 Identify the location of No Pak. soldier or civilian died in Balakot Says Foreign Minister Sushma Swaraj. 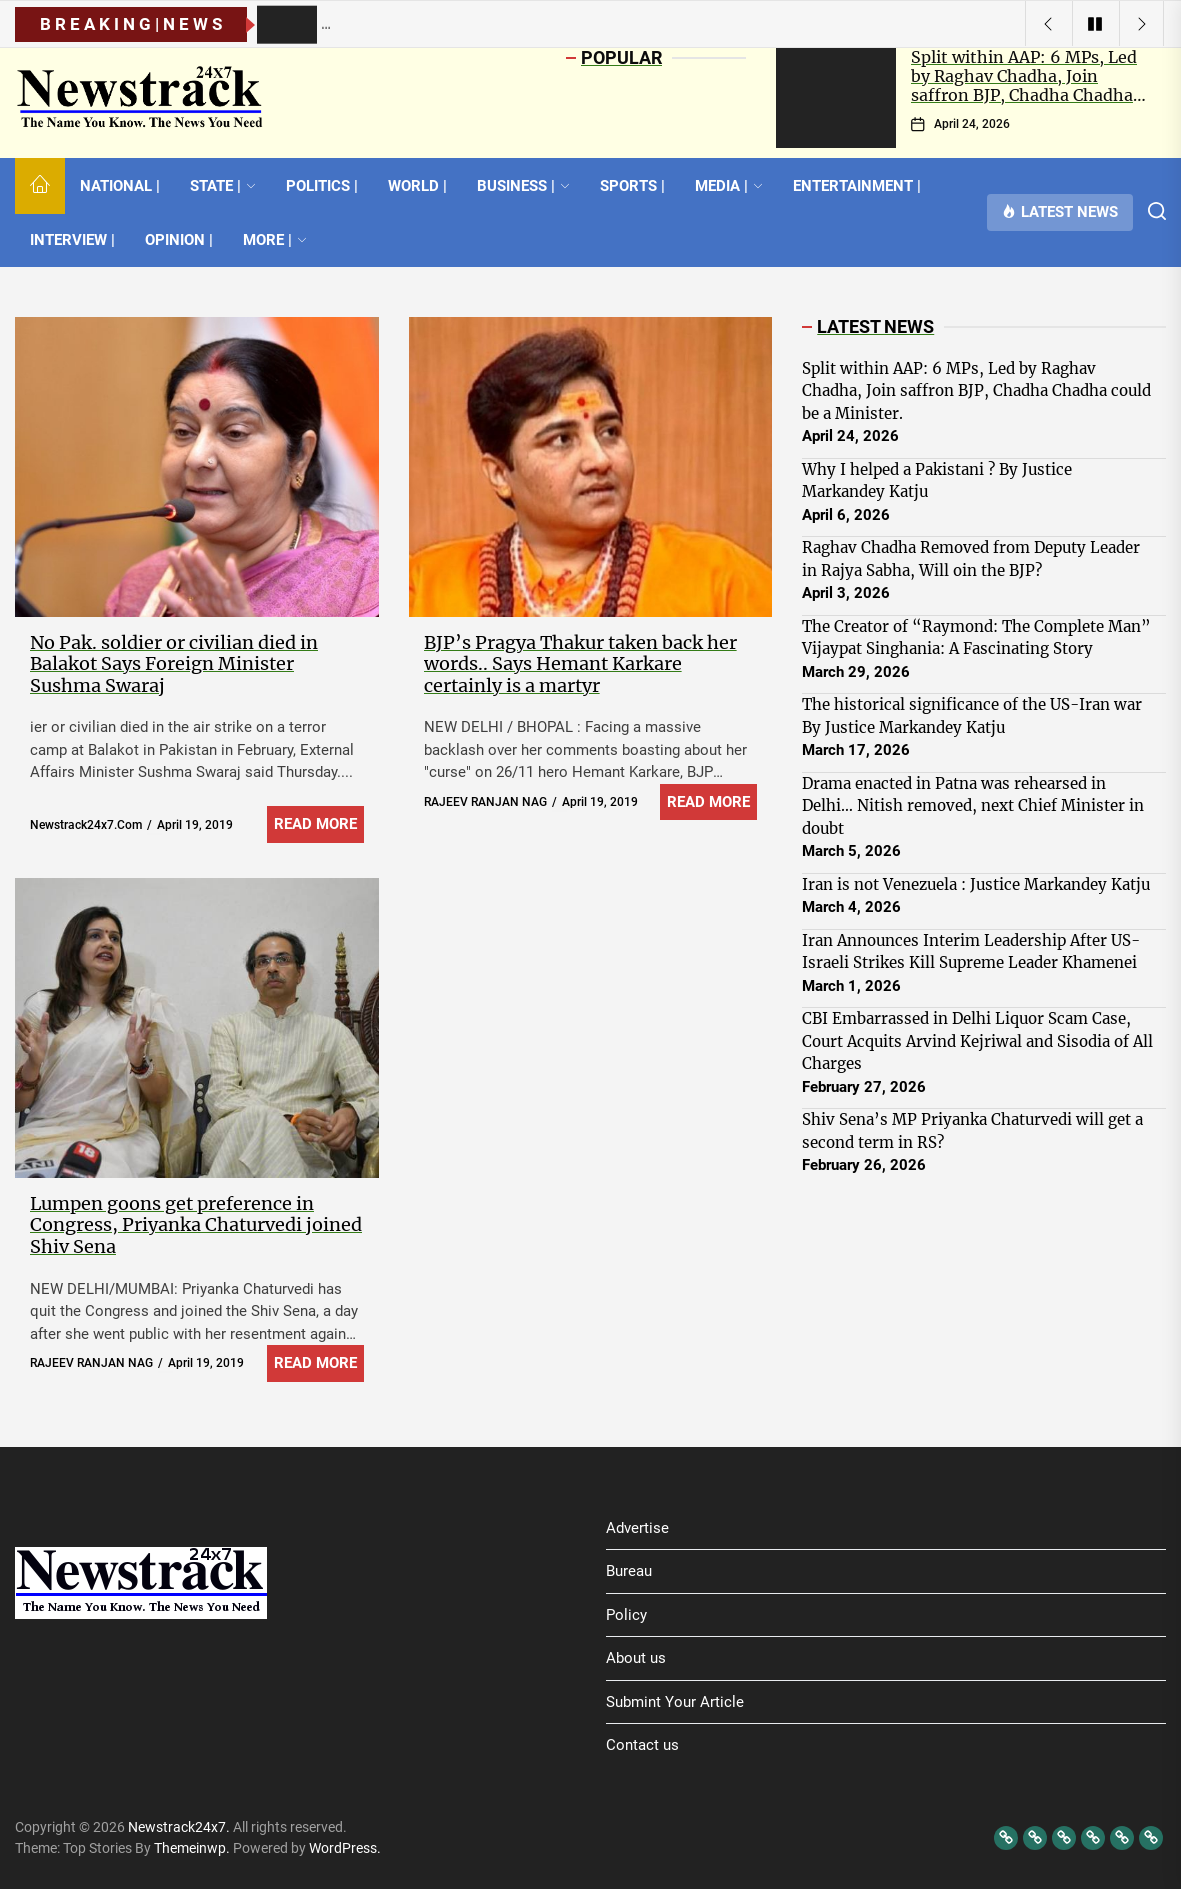
(174, 664).